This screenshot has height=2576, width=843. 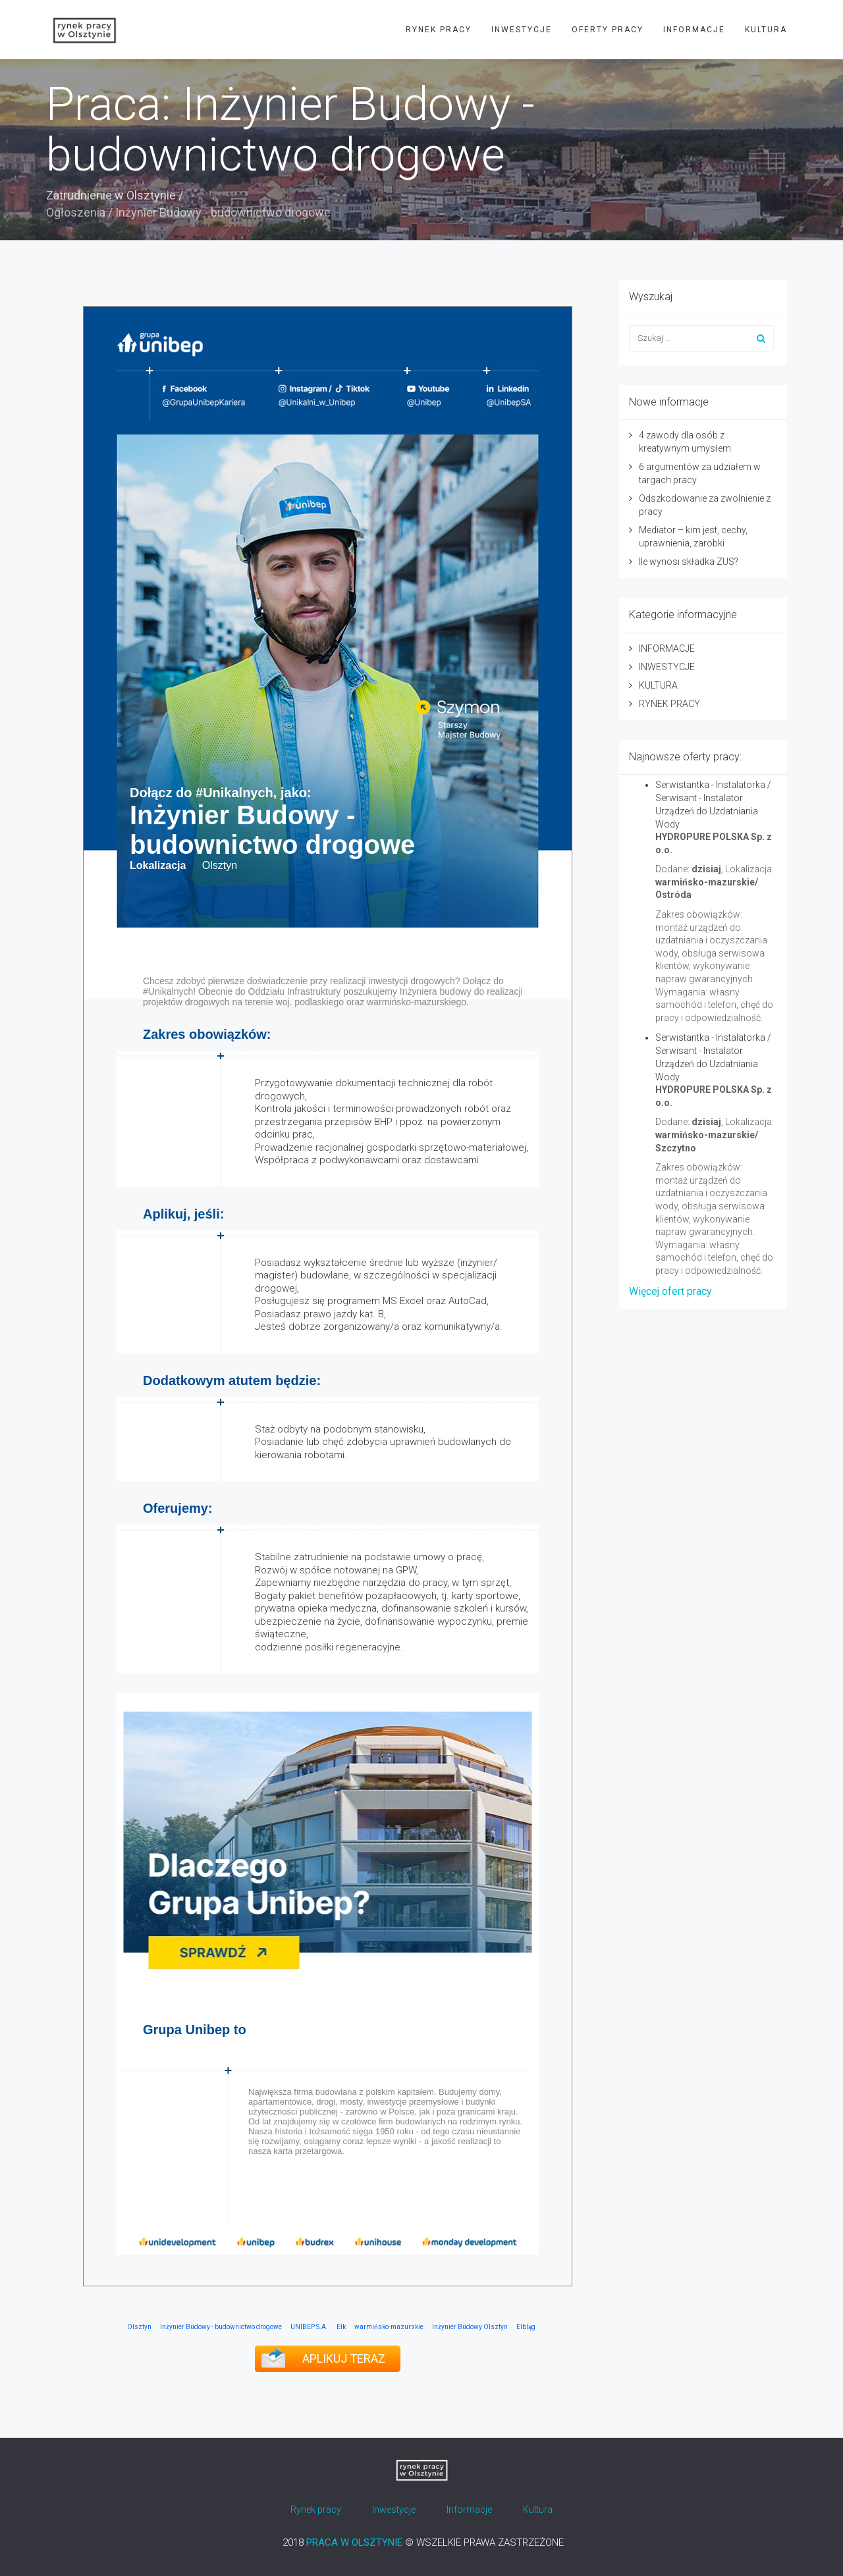 I want to click on RYNEK PRACY, so click(x=439, y=29).